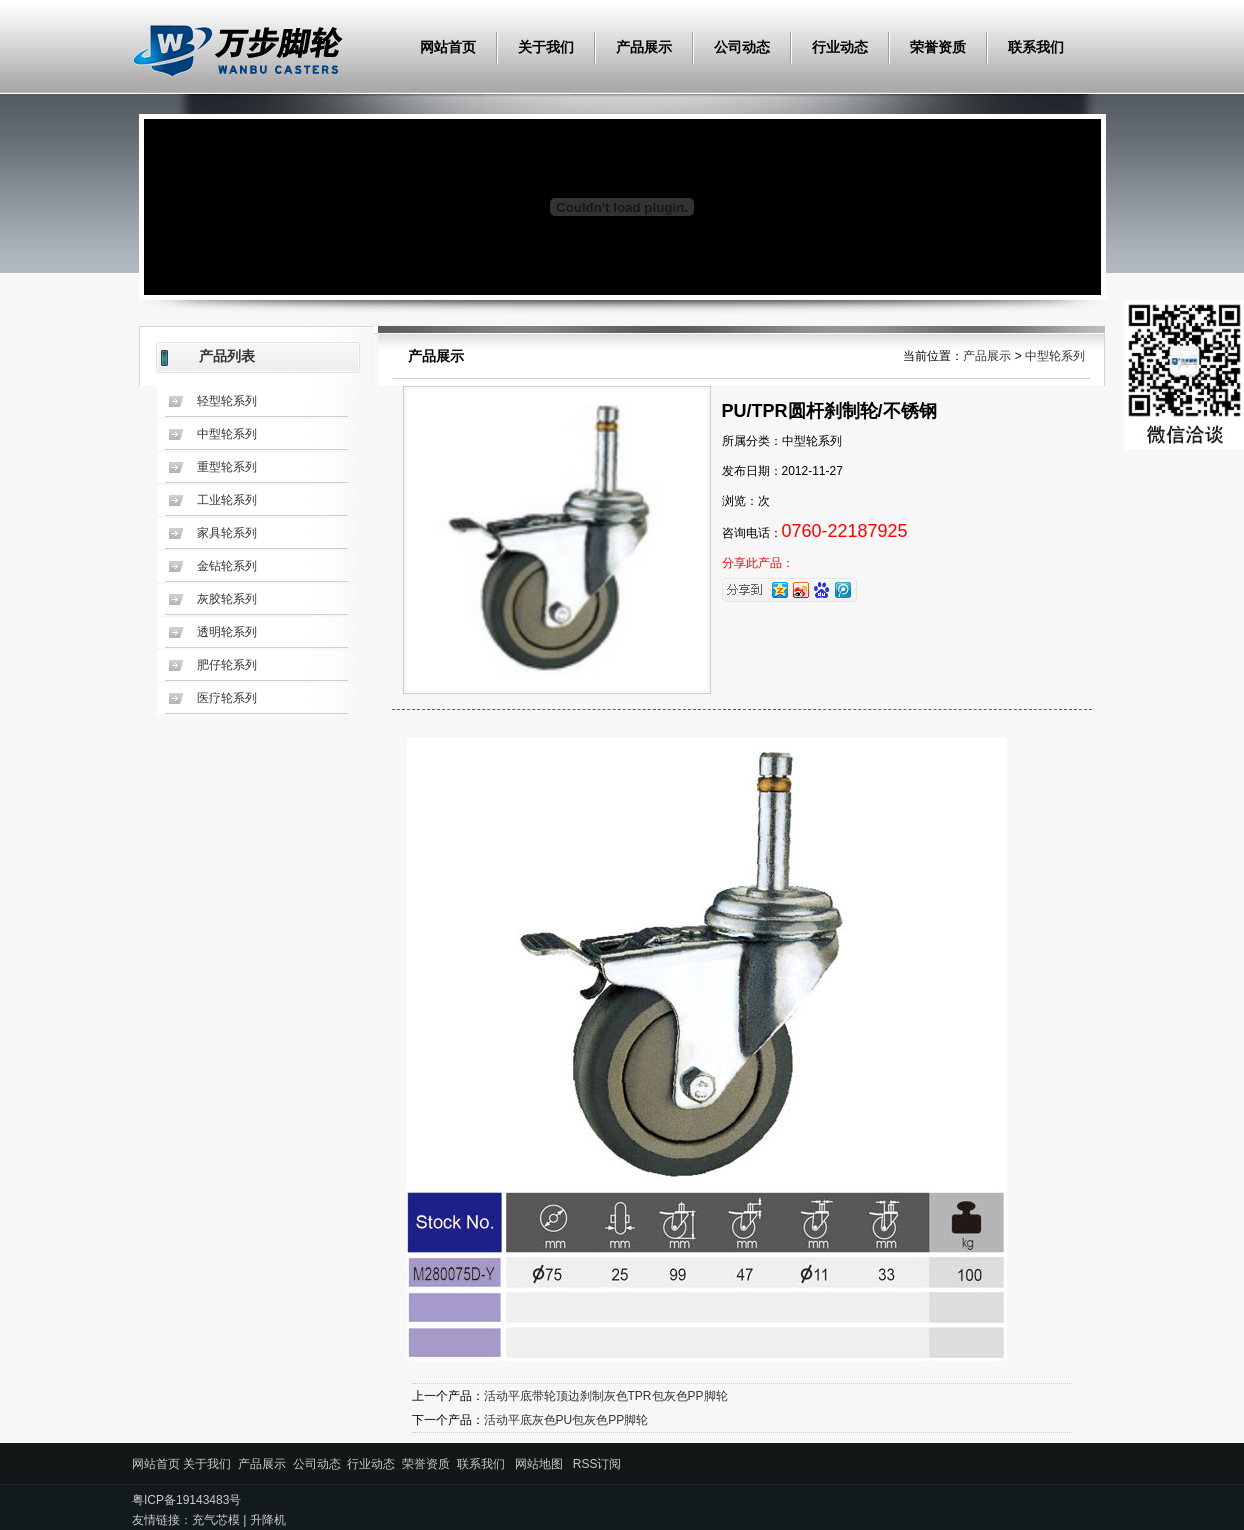 The height and width of the screenshot is (1530, 1244). Describe the element at coordinates (227, 500) in the screenshot. I see `工业轮系列` at that location.